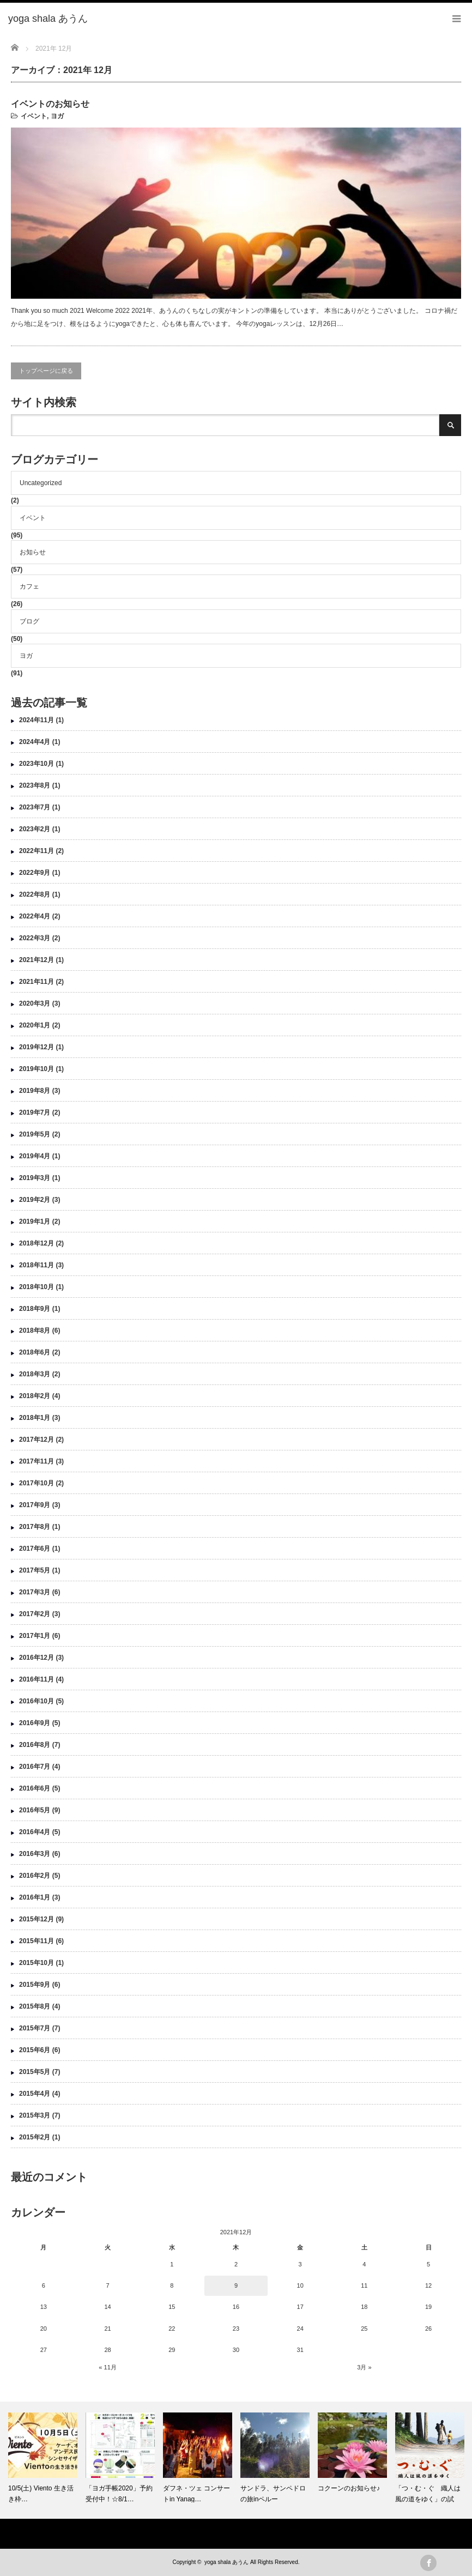  What do you see at coordinates (34, 829) in the screenshot?
I see `2023年2月` at bounding box center [34, 829].